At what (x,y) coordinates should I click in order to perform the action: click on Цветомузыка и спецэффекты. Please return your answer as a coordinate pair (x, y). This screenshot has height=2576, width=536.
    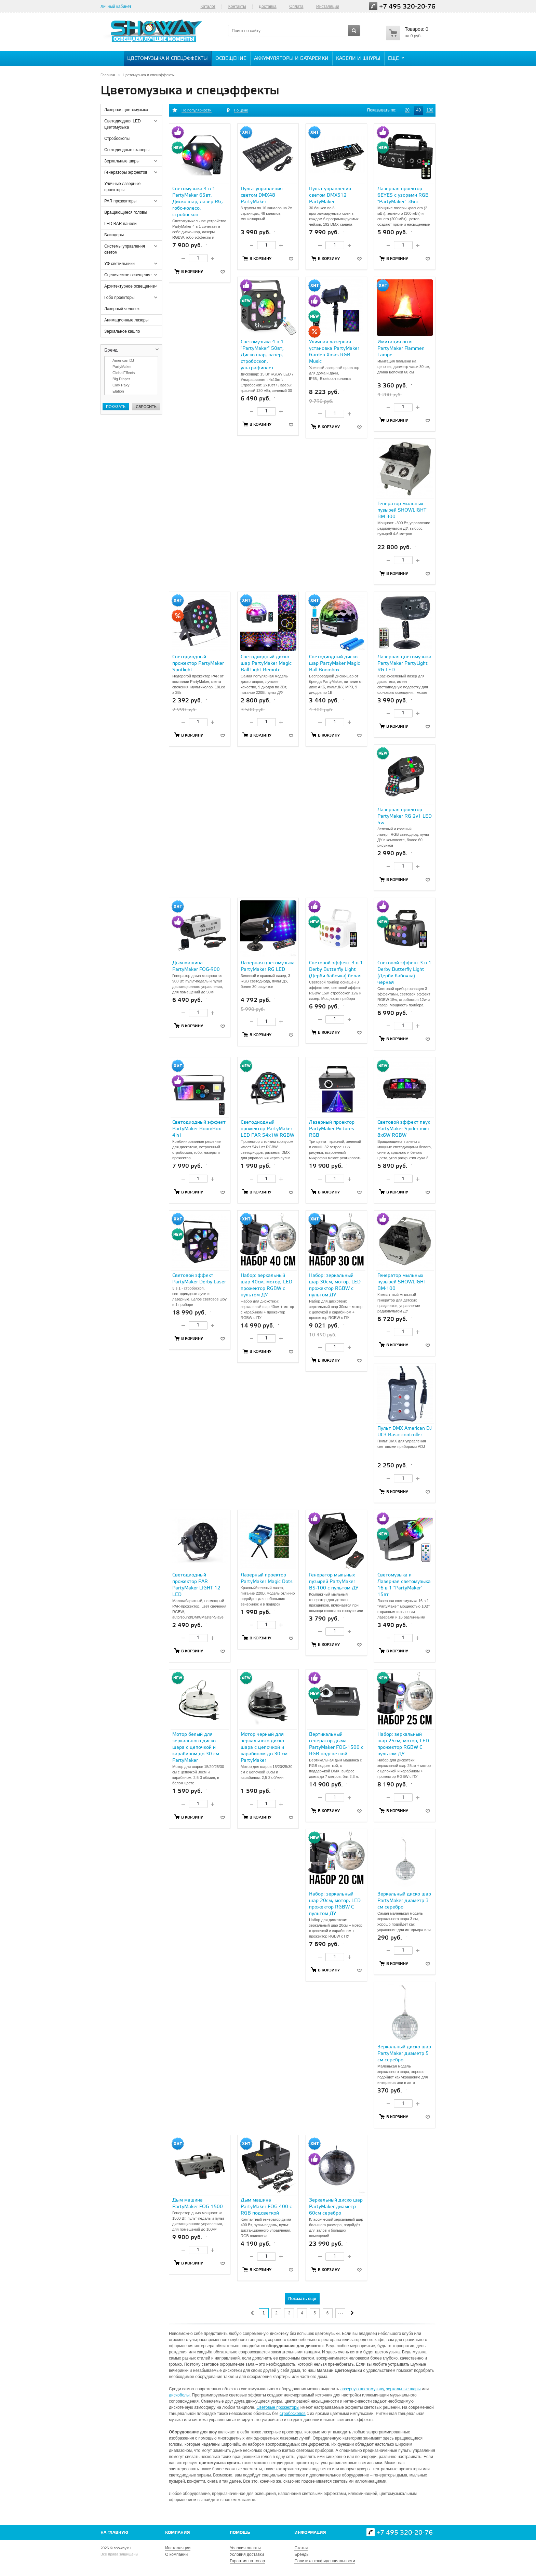
    Looking at the image, I should click on (167, 59).